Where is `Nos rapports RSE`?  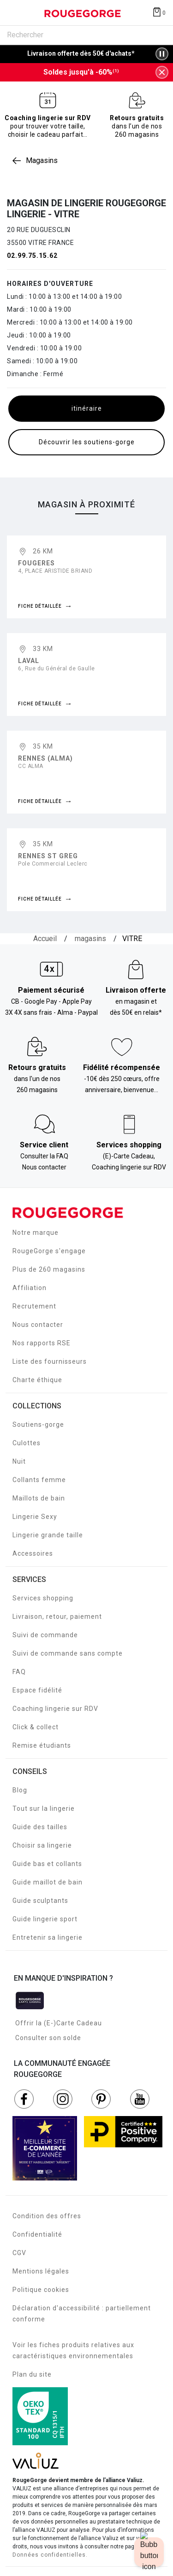 Nos rapports RSE is located at coordinates (41, 1343).